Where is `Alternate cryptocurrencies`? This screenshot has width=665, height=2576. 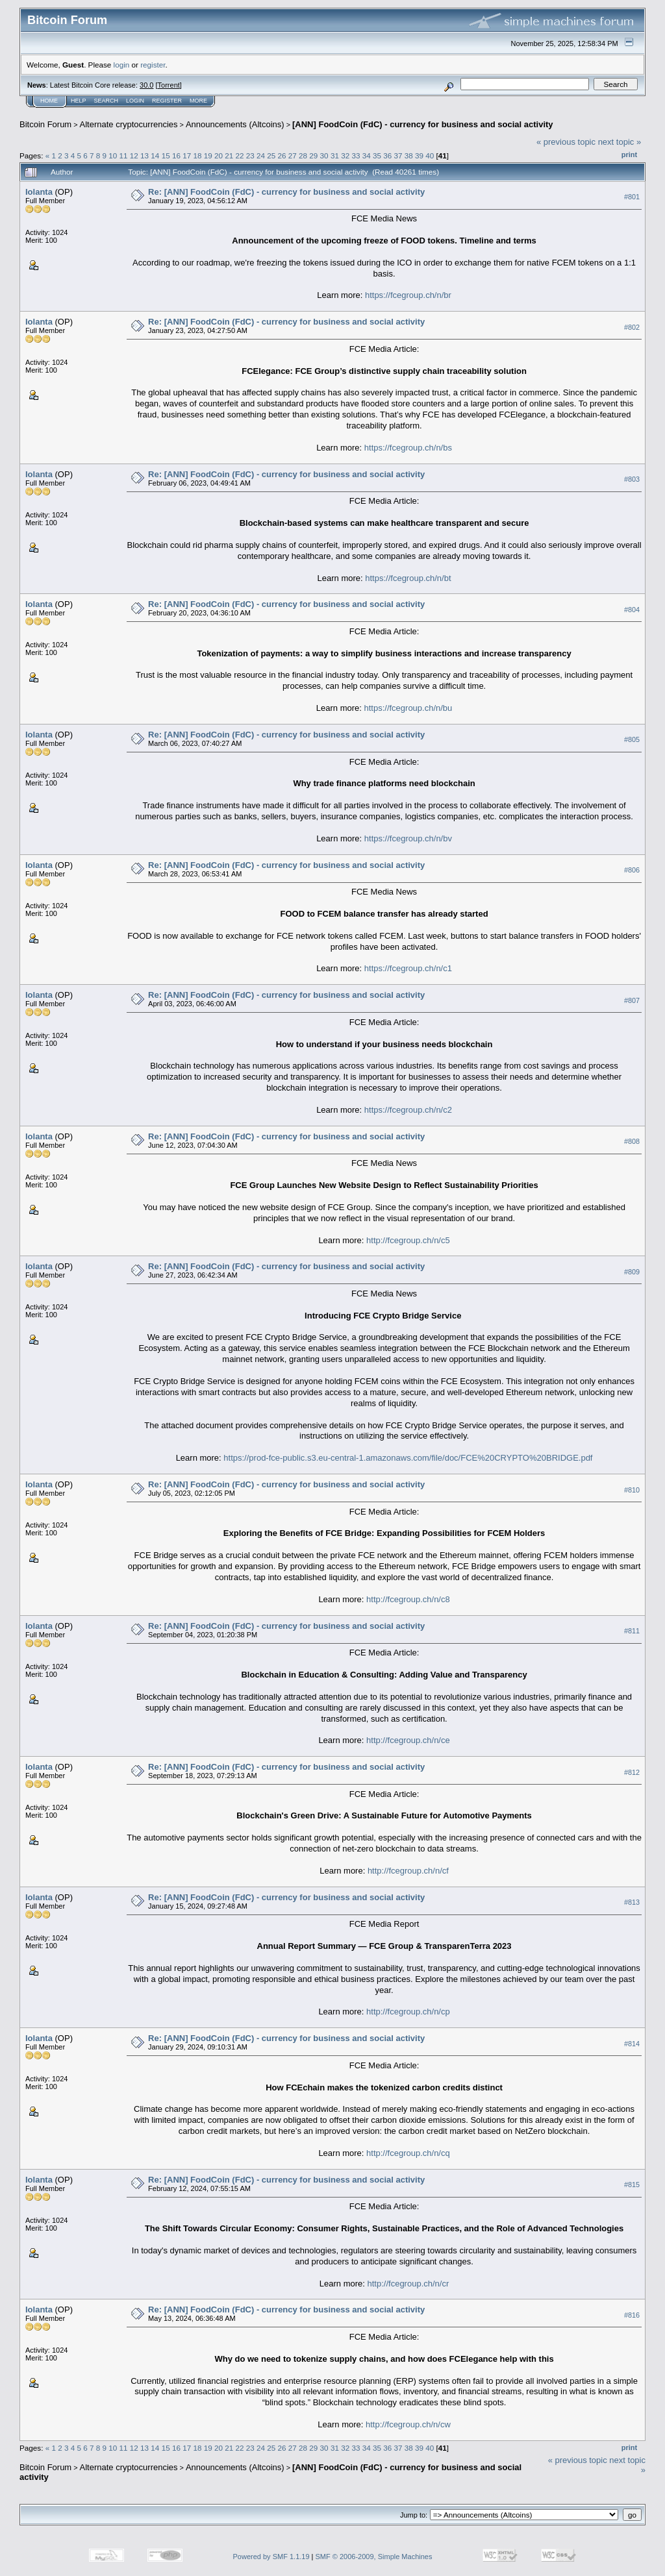 Alternate cryptocurrencies is located at coordinates (129, 124).